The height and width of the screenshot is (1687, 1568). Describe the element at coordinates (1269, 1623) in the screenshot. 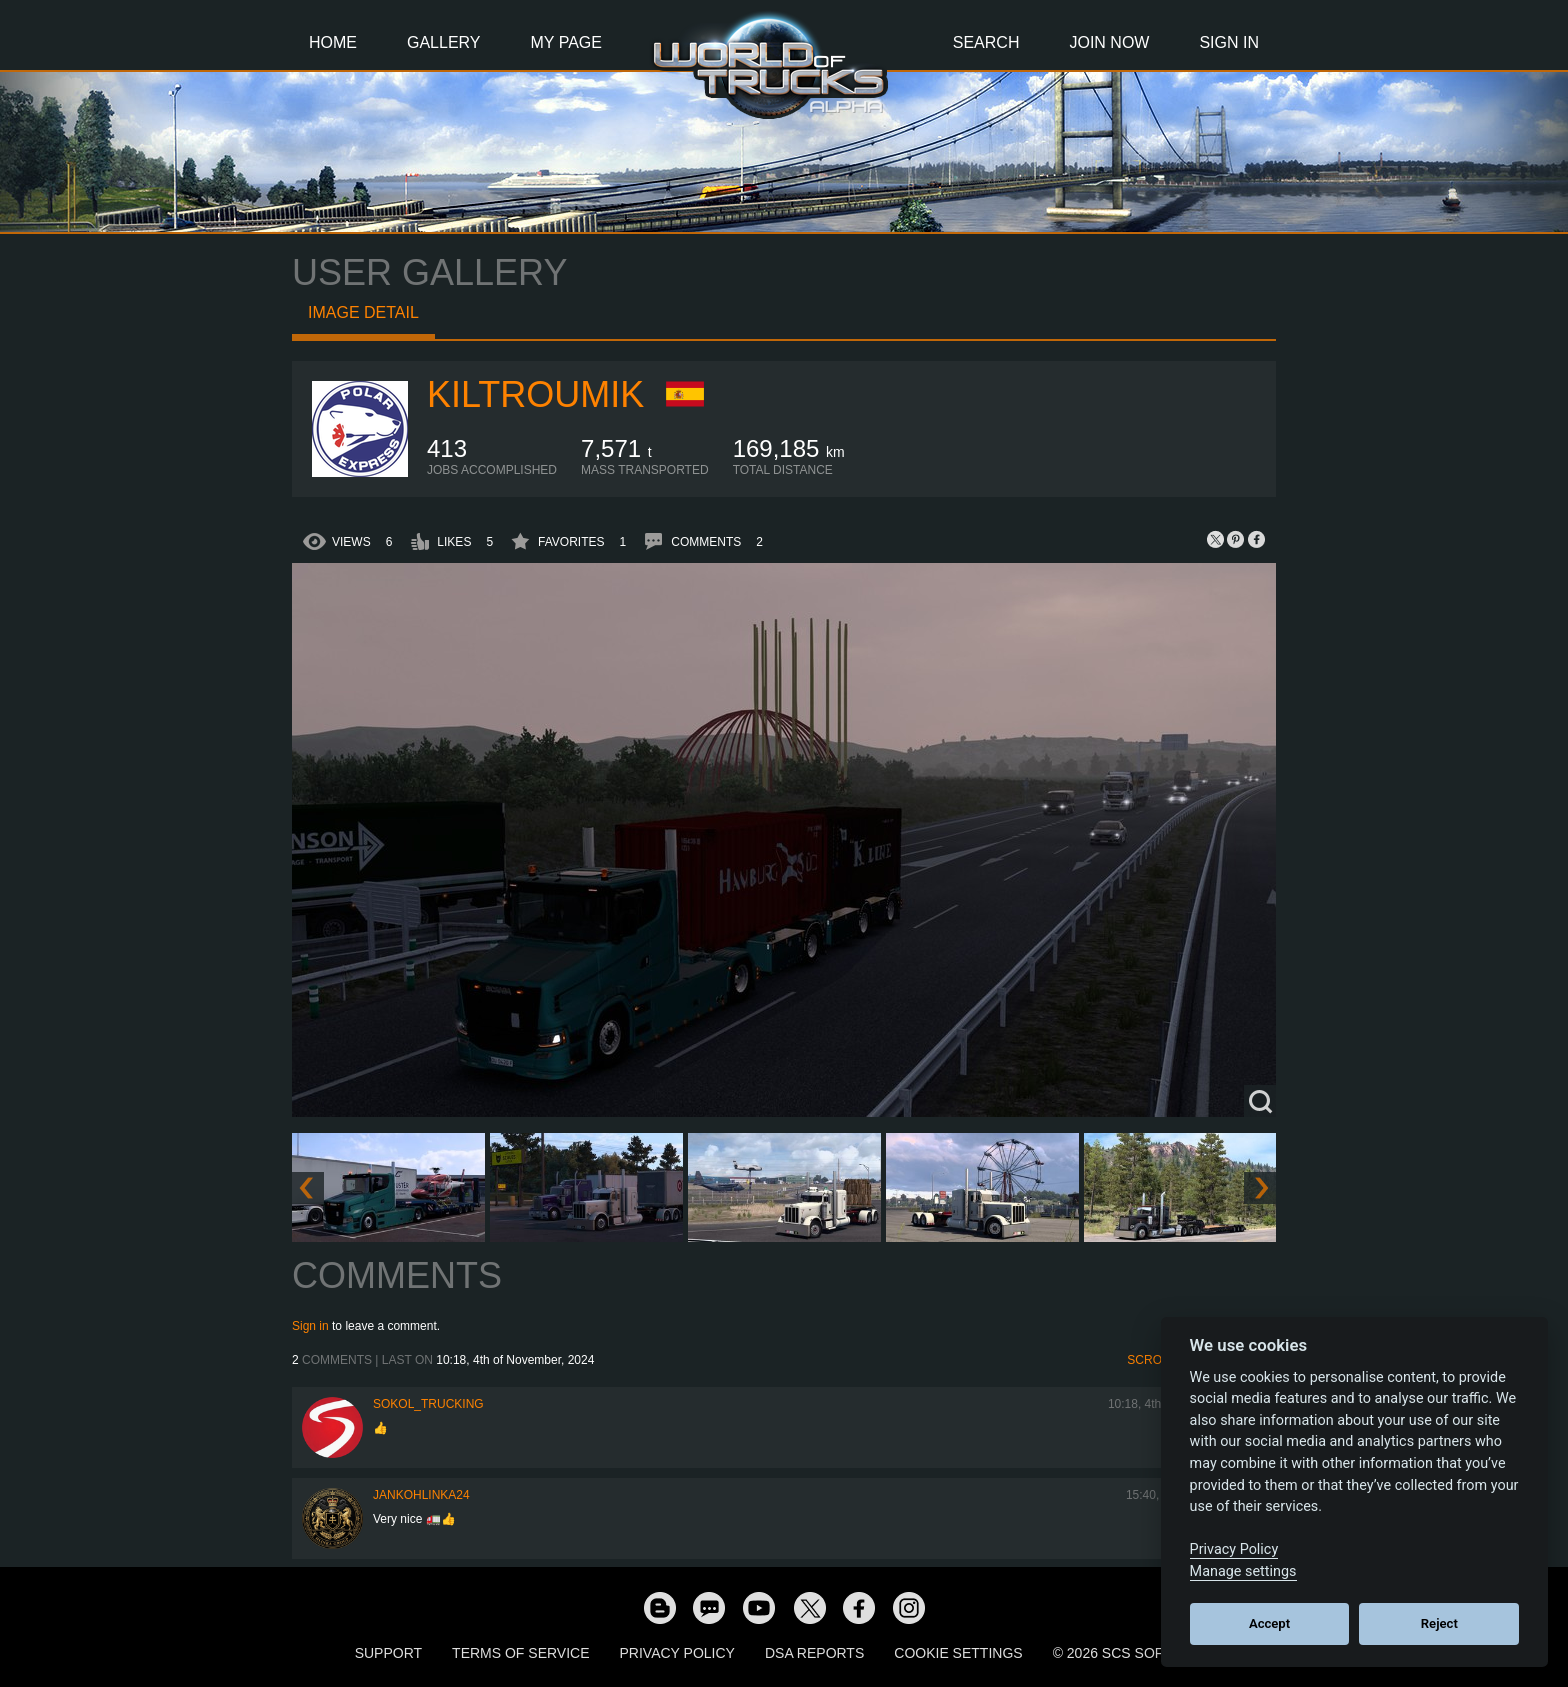

I see `Accept` at that location.